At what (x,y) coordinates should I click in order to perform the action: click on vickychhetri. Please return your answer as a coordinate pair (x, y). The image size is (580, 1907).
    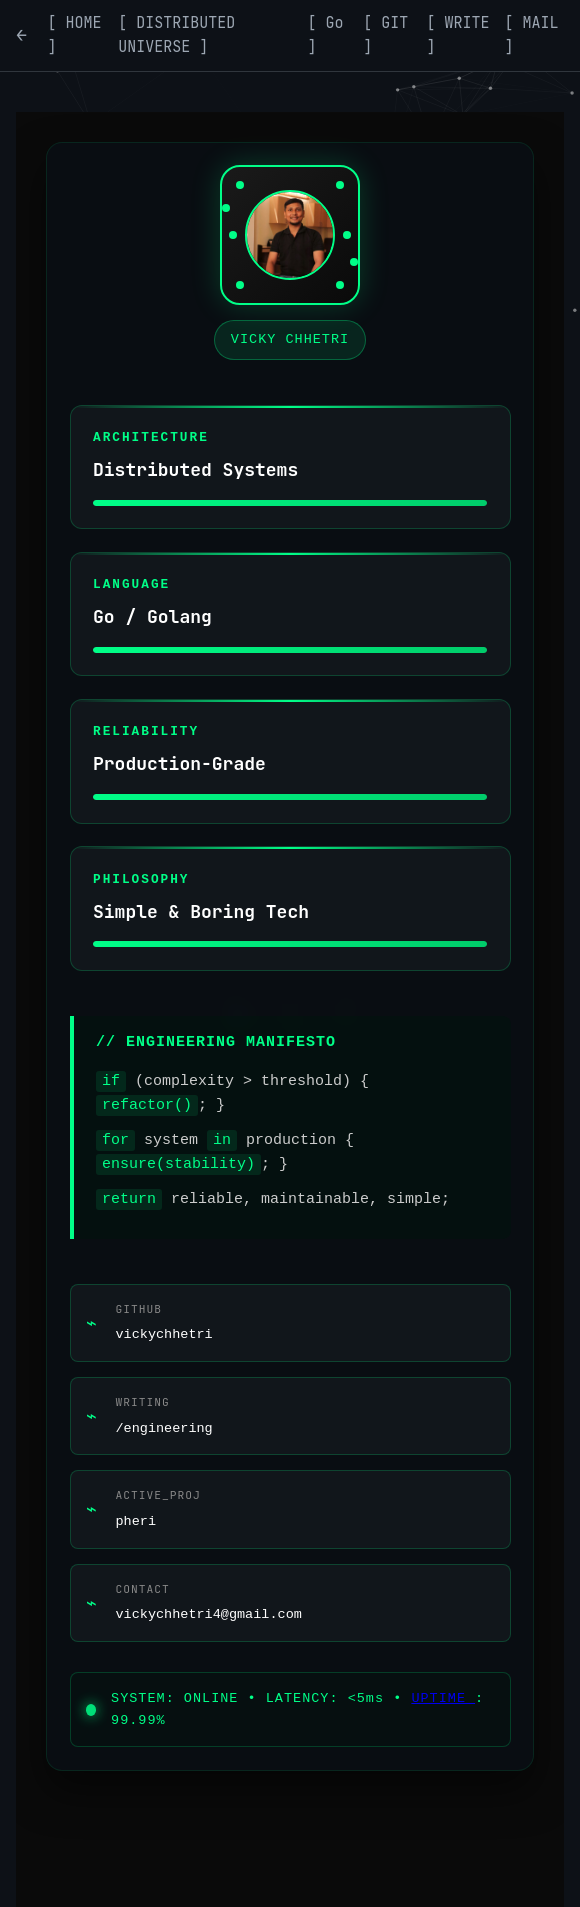
    Looking at the image, I should click on (164, 1334).